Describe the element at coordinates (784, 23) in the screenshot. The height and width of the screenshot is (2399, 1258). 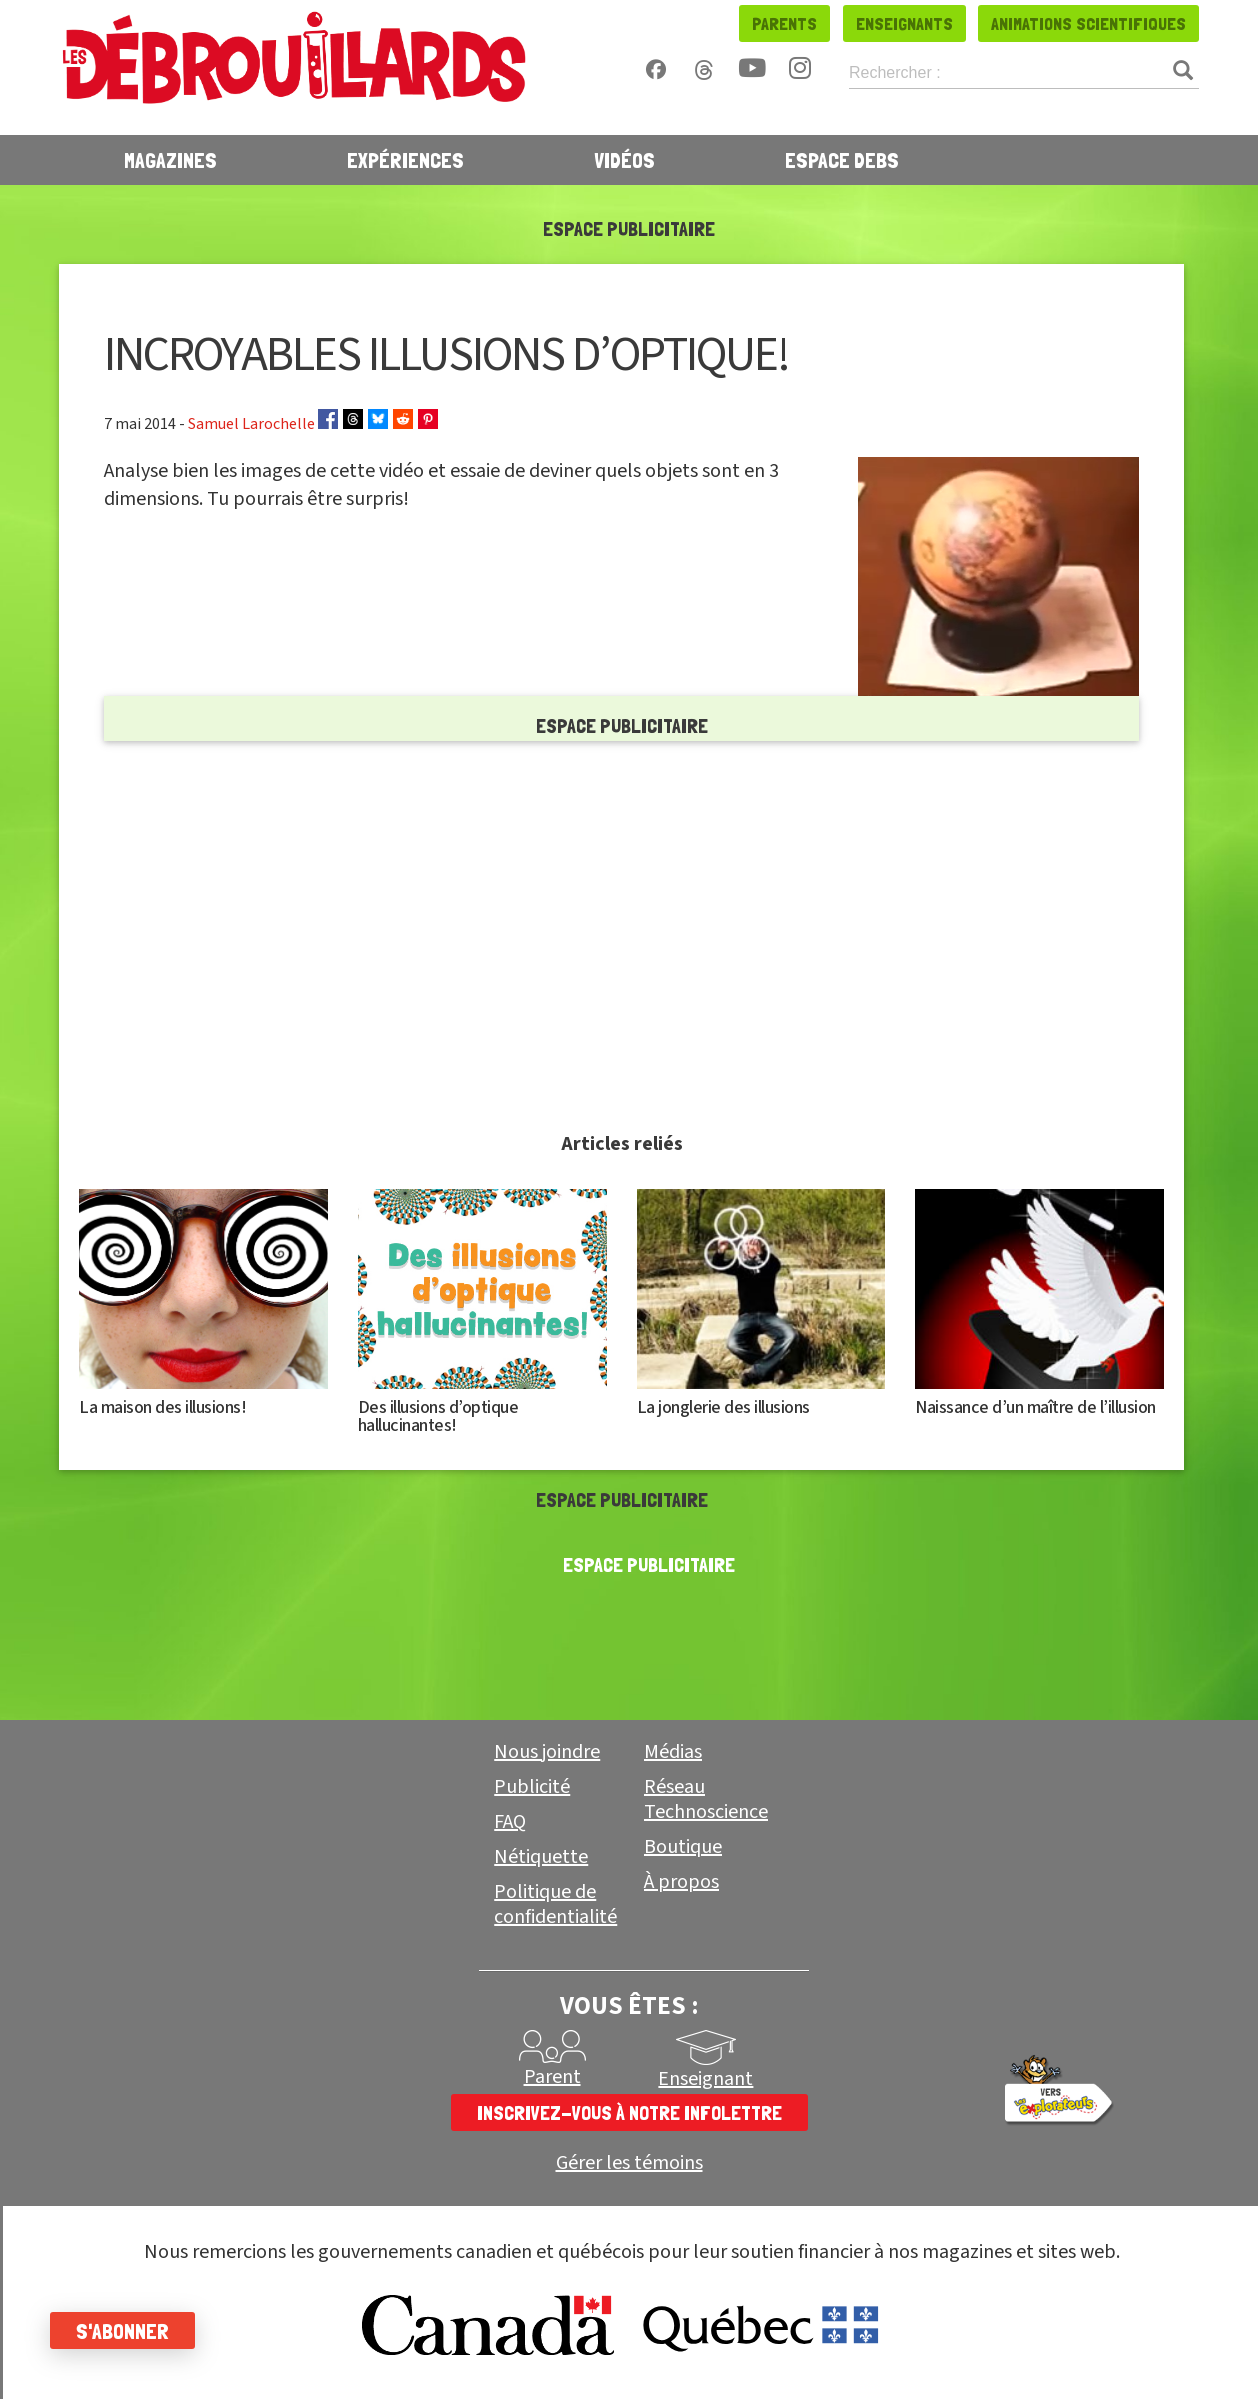
I see `Parents` at that location.